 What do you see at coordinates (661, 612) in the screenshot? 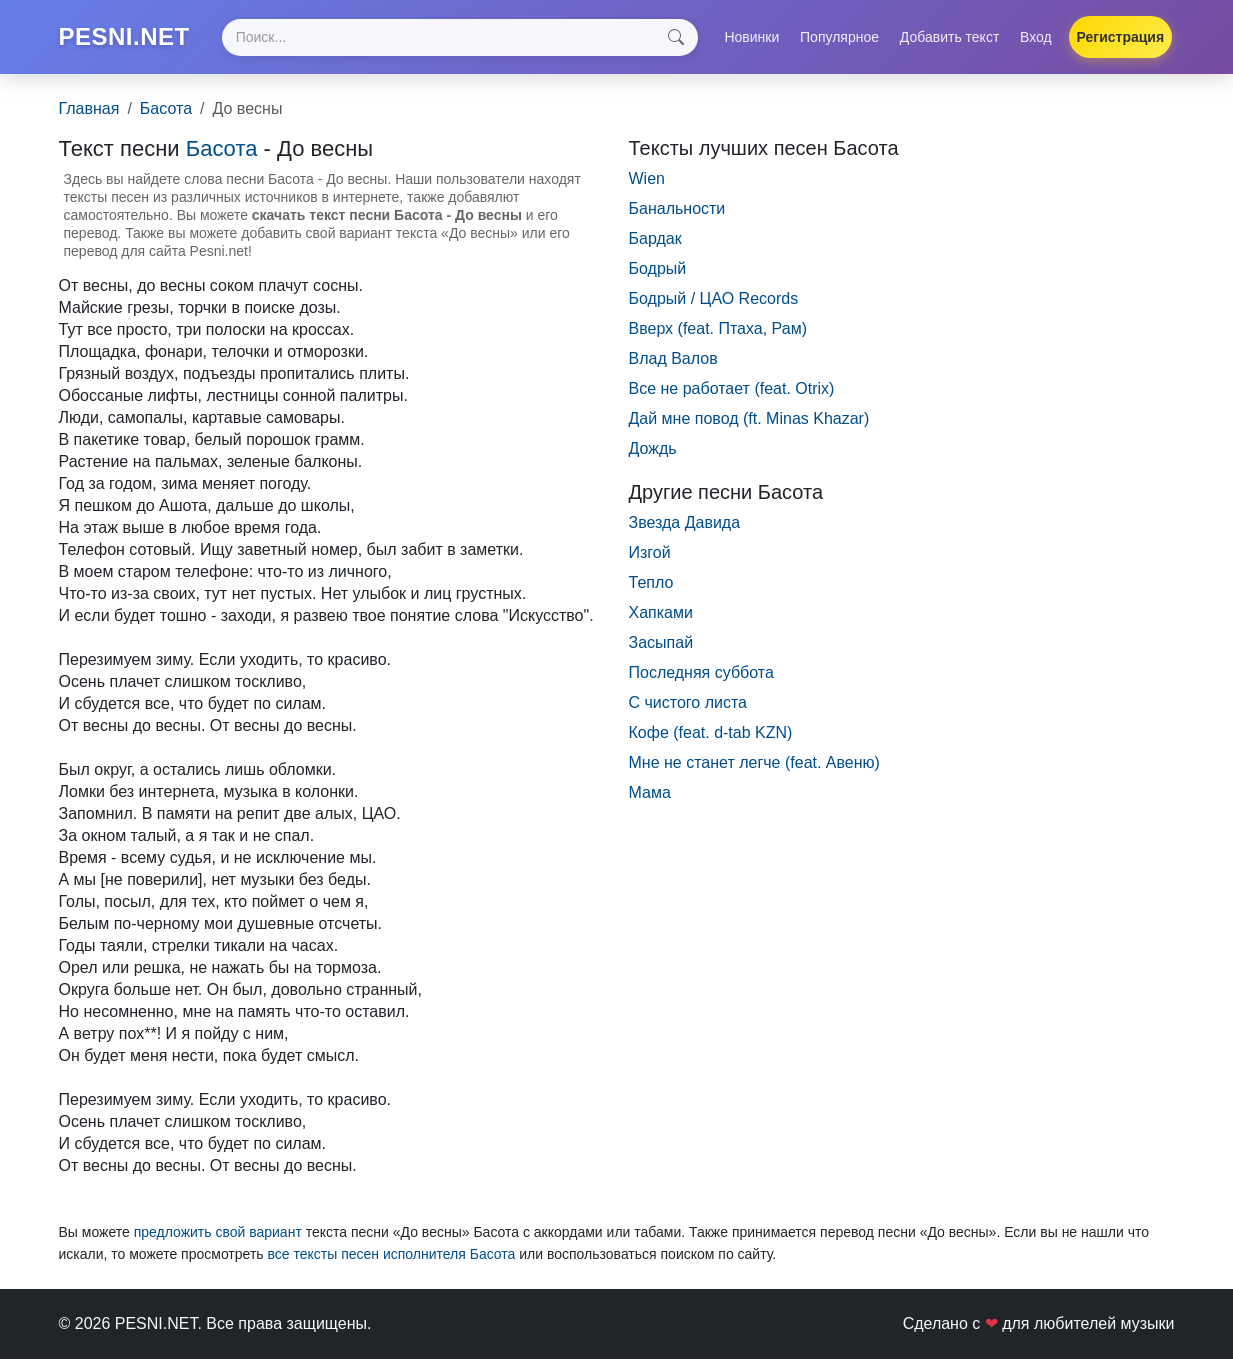
I see `Хапками` at bounding box center [661, 612].